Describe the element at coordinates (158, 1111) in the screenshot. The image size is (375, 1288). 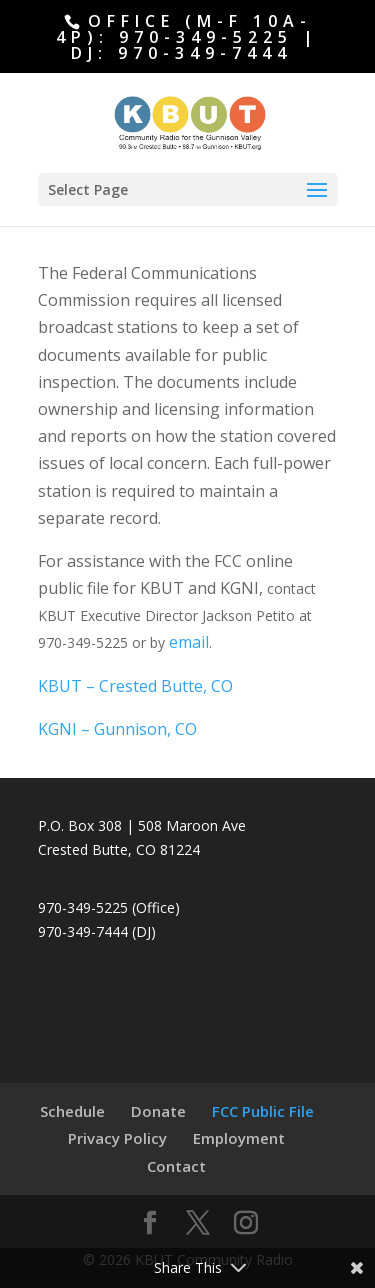
I see `Donate` at that location.